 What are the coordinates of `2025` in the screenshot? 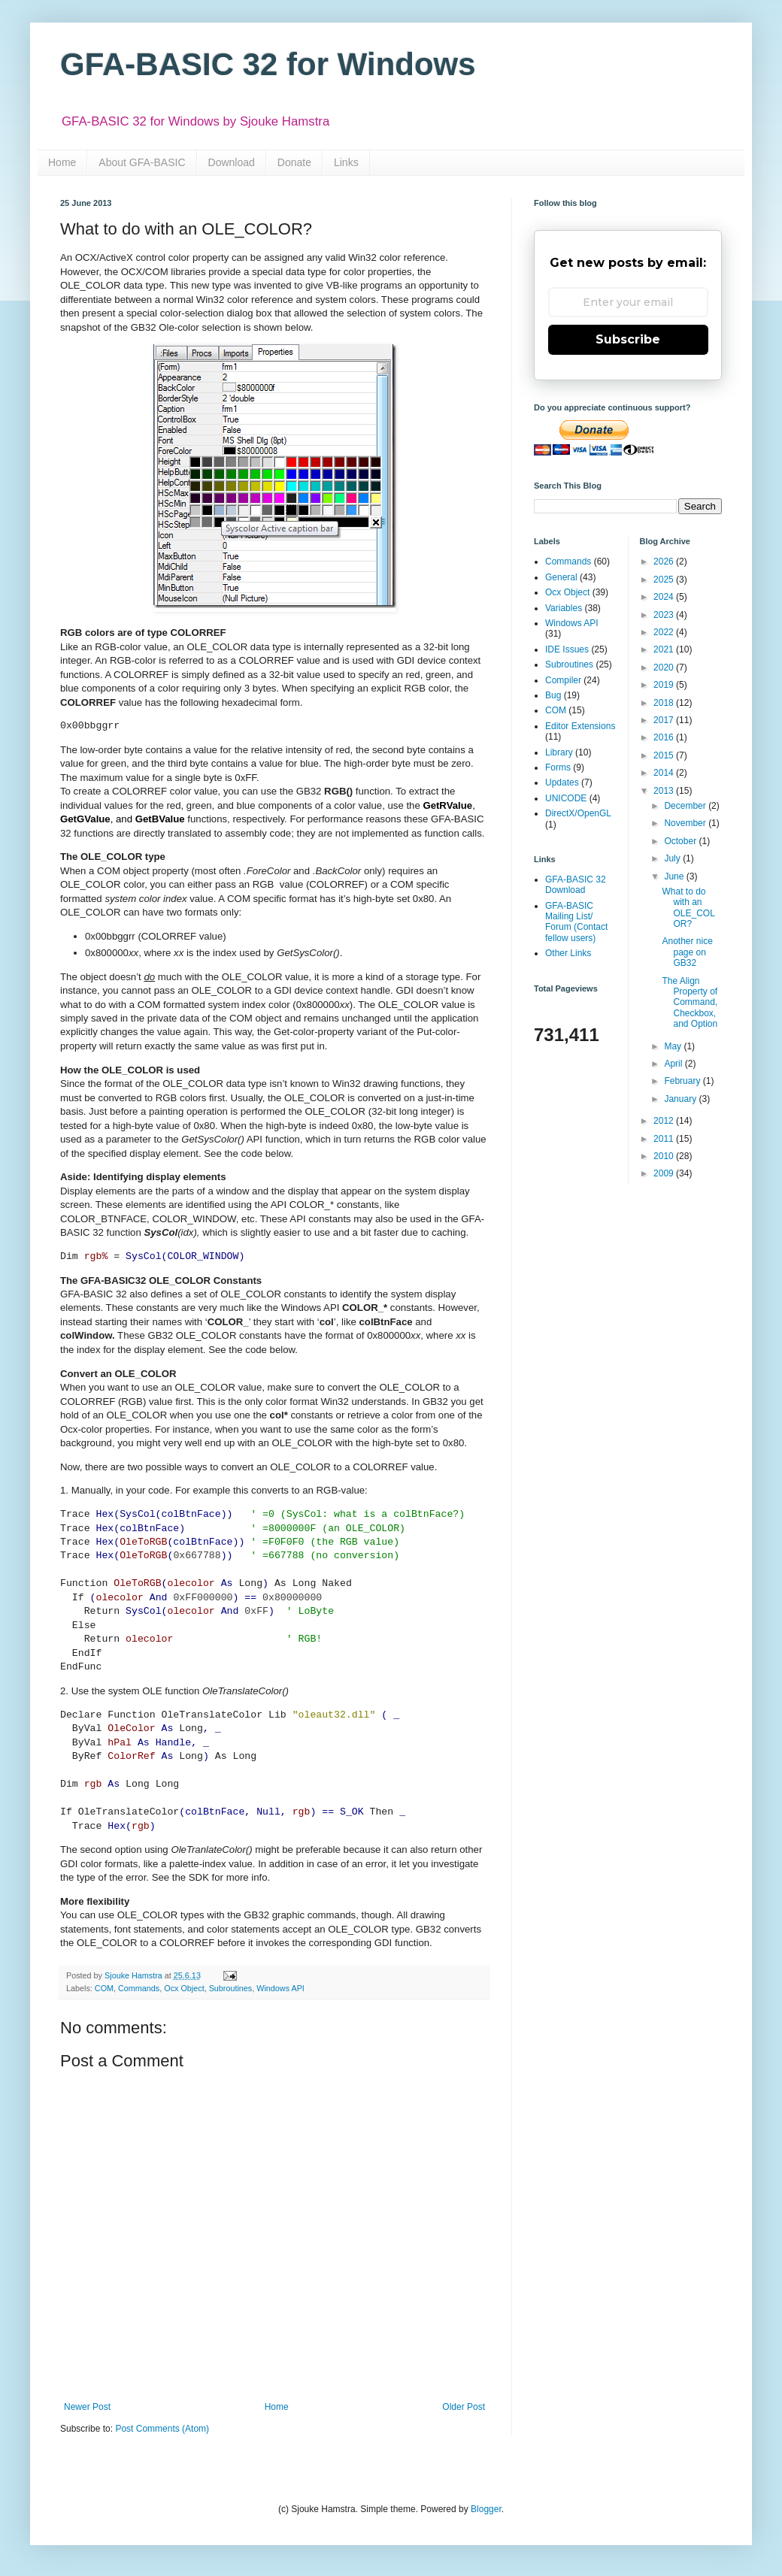 It's located at (664, 579).